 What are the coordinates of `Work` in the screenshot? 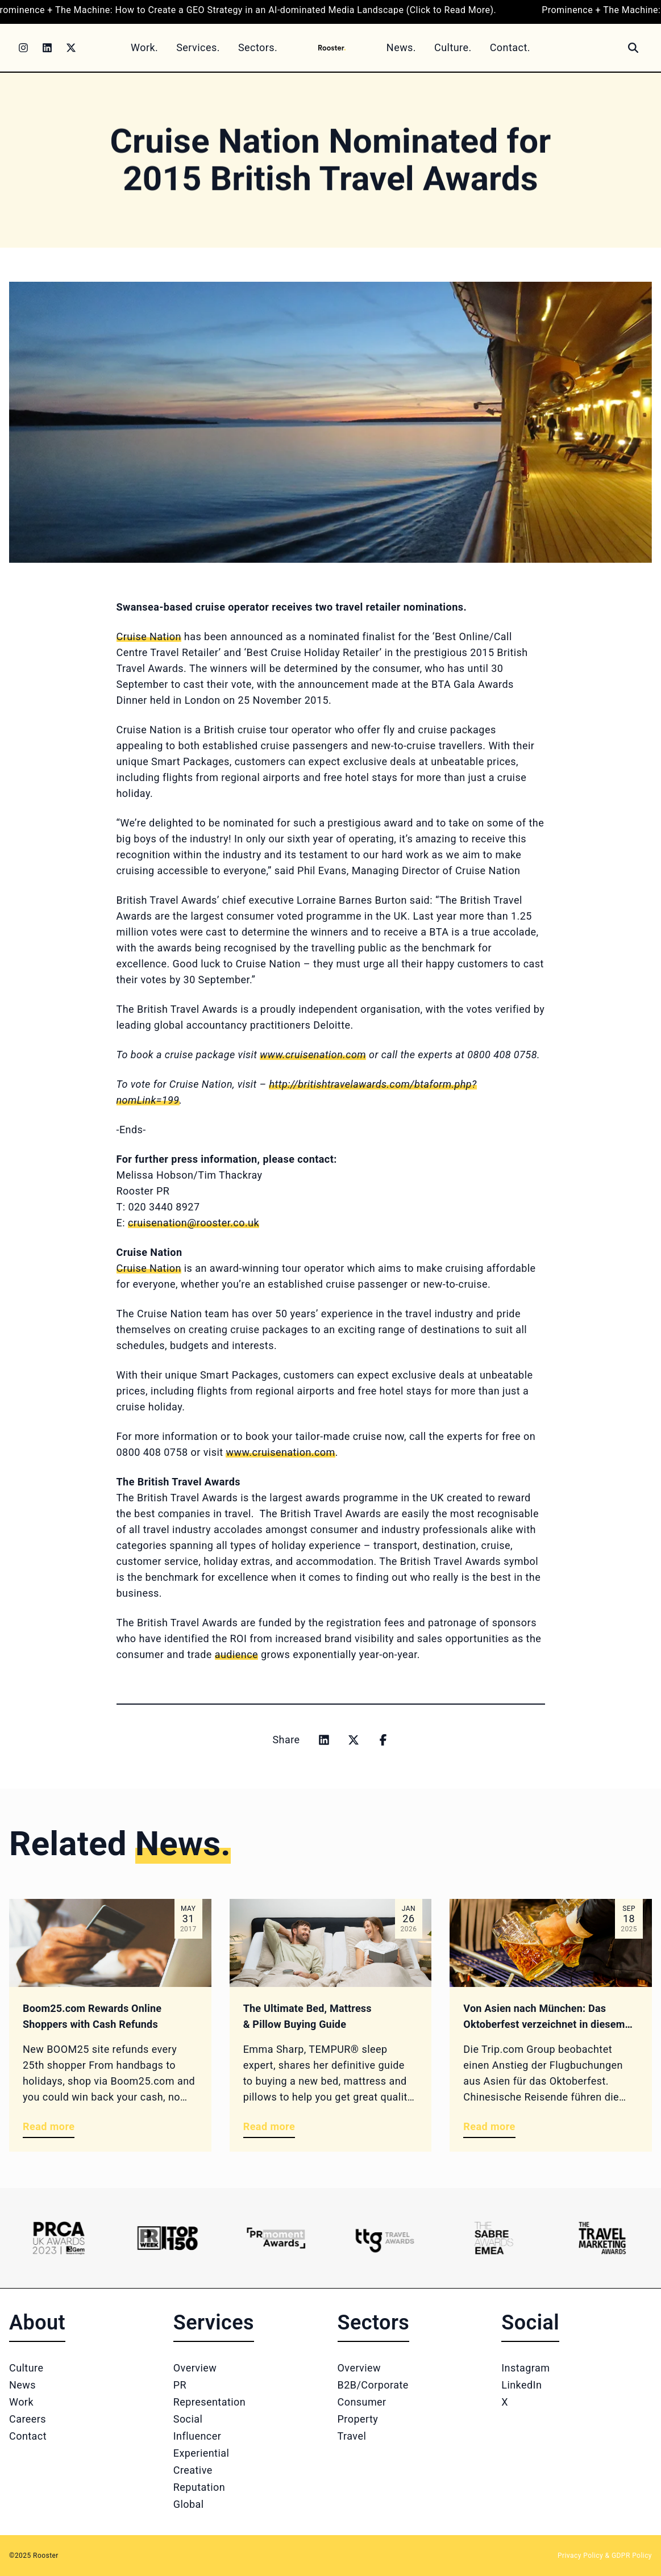 It's located at (21, 2402).